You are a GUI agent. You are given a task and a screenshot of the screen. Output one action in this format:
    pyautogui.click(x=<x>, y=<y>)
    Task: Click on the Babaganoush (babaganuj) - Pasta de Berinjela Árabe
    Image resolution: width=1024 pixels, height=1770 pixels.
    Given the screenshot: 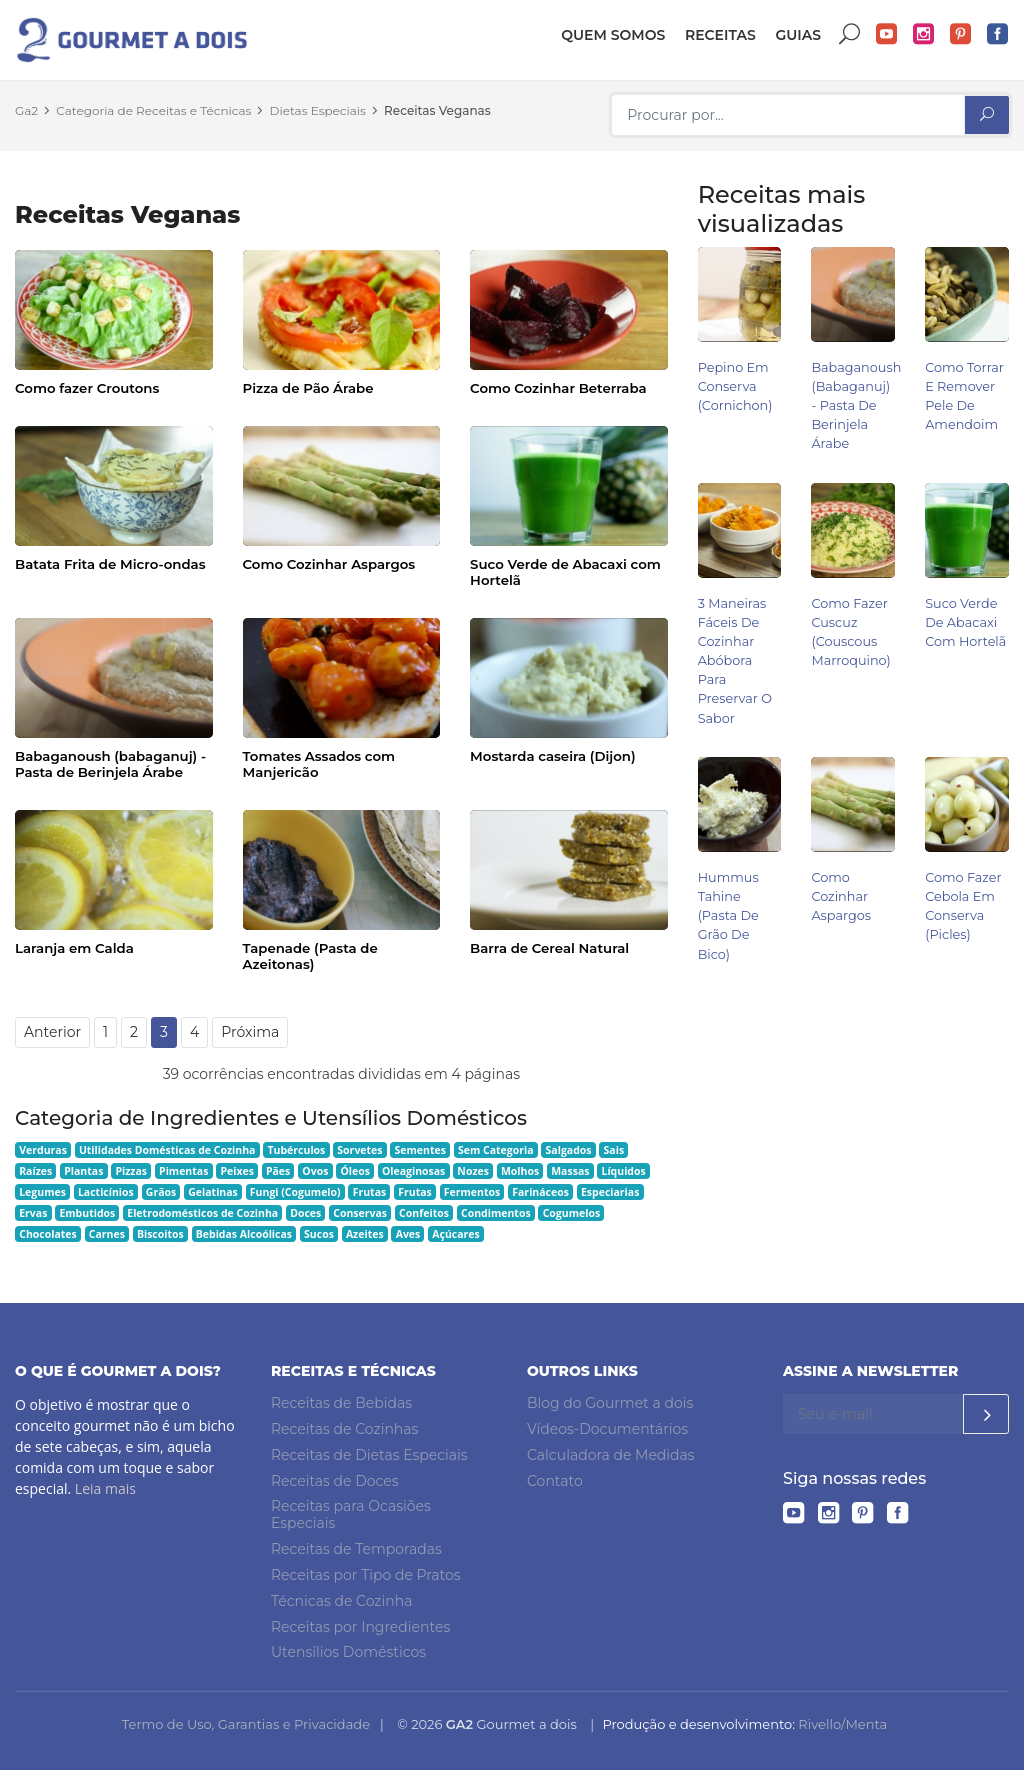 What is the action you would take?
    pyautogui.click(x=110, y=764)
    